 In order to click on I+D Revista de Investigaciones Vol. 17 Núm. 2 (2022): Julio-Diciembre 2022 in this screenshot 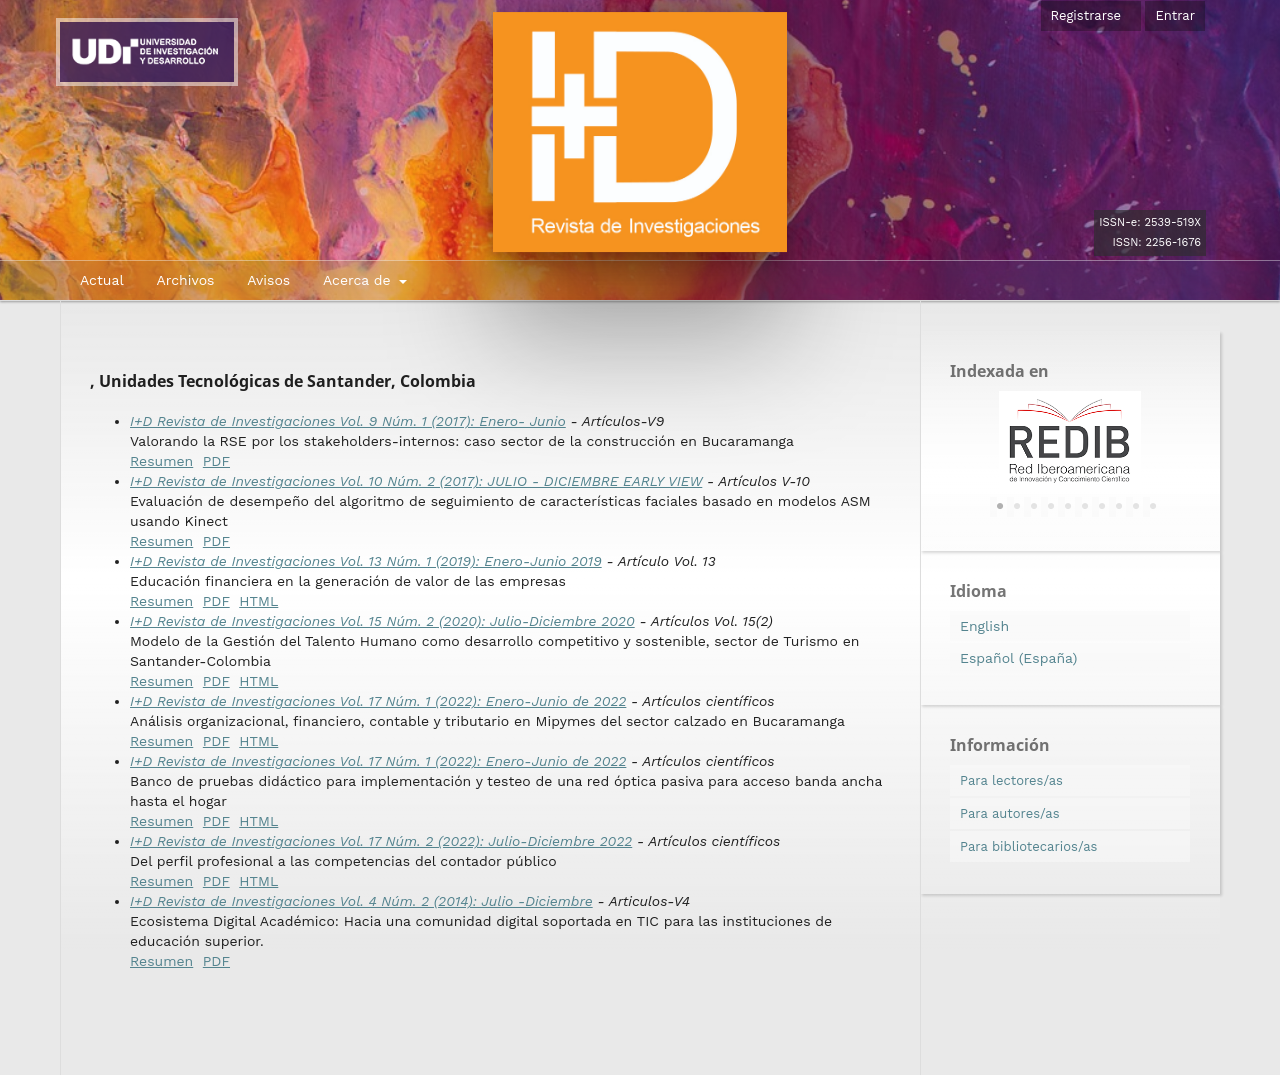, I will do `click(381, 841)`.